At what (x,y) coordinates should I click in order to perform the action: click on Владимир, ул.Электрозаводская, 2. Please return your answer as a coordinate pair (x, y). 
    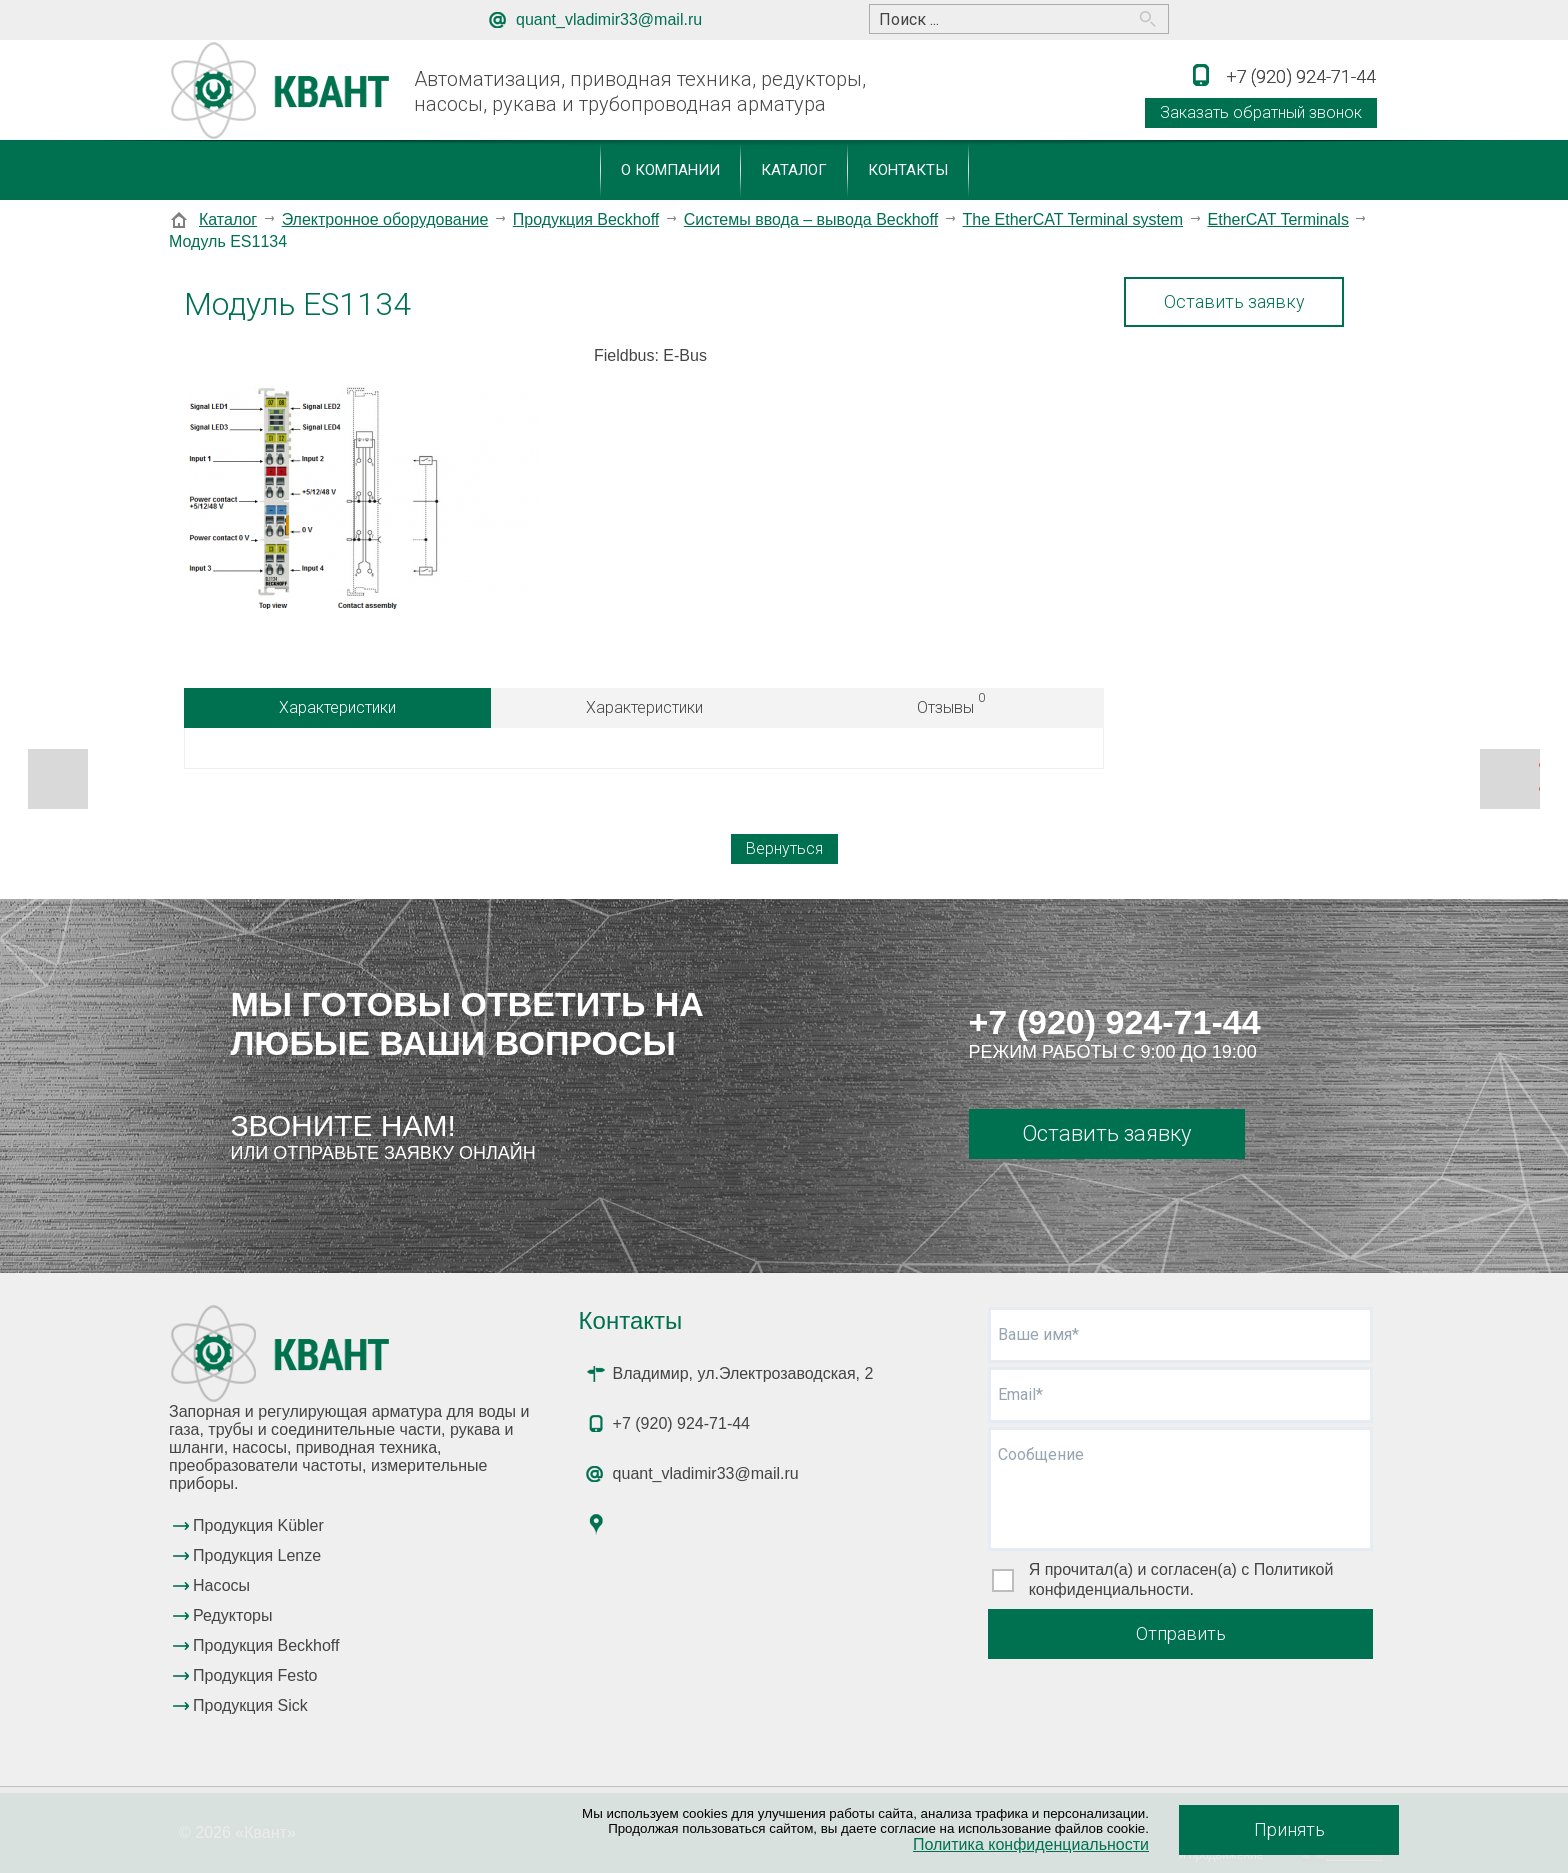
    Looking at the image, I should click on (743, 1373).